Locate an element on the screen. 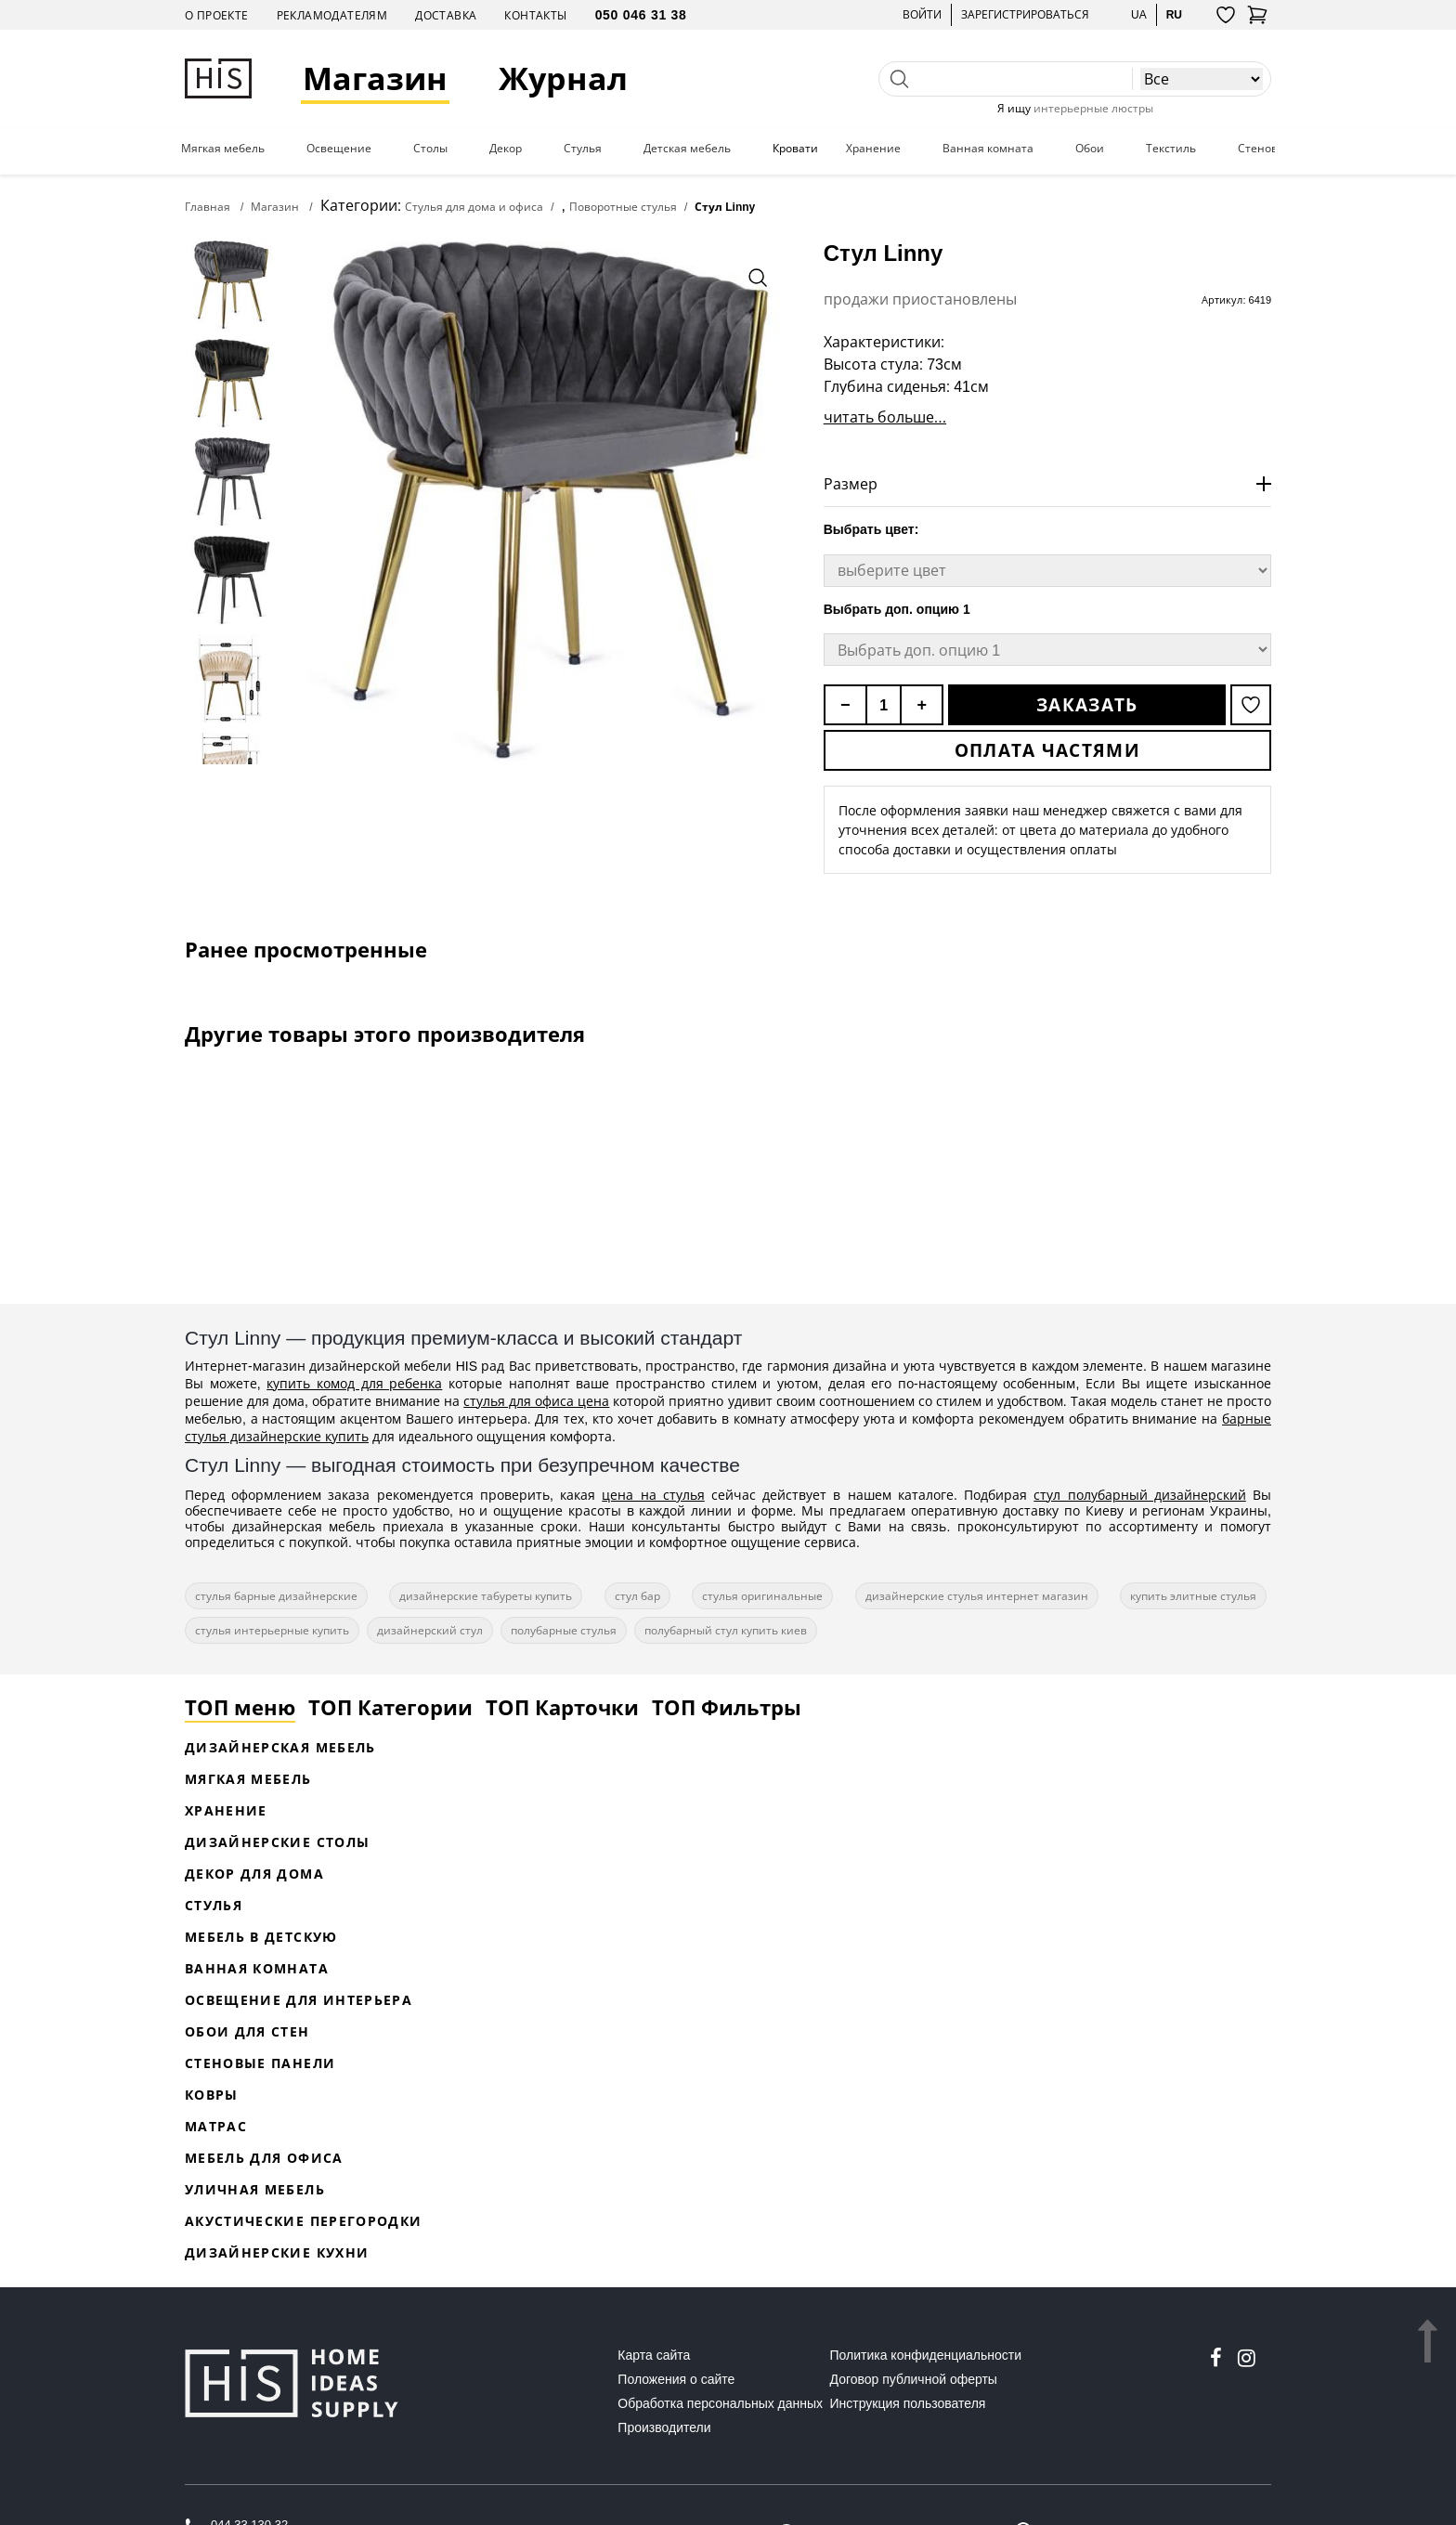 The height and width of the screenshot is (2525, 1456). Договор публичной оферты is located at coordinates (913, 2379).